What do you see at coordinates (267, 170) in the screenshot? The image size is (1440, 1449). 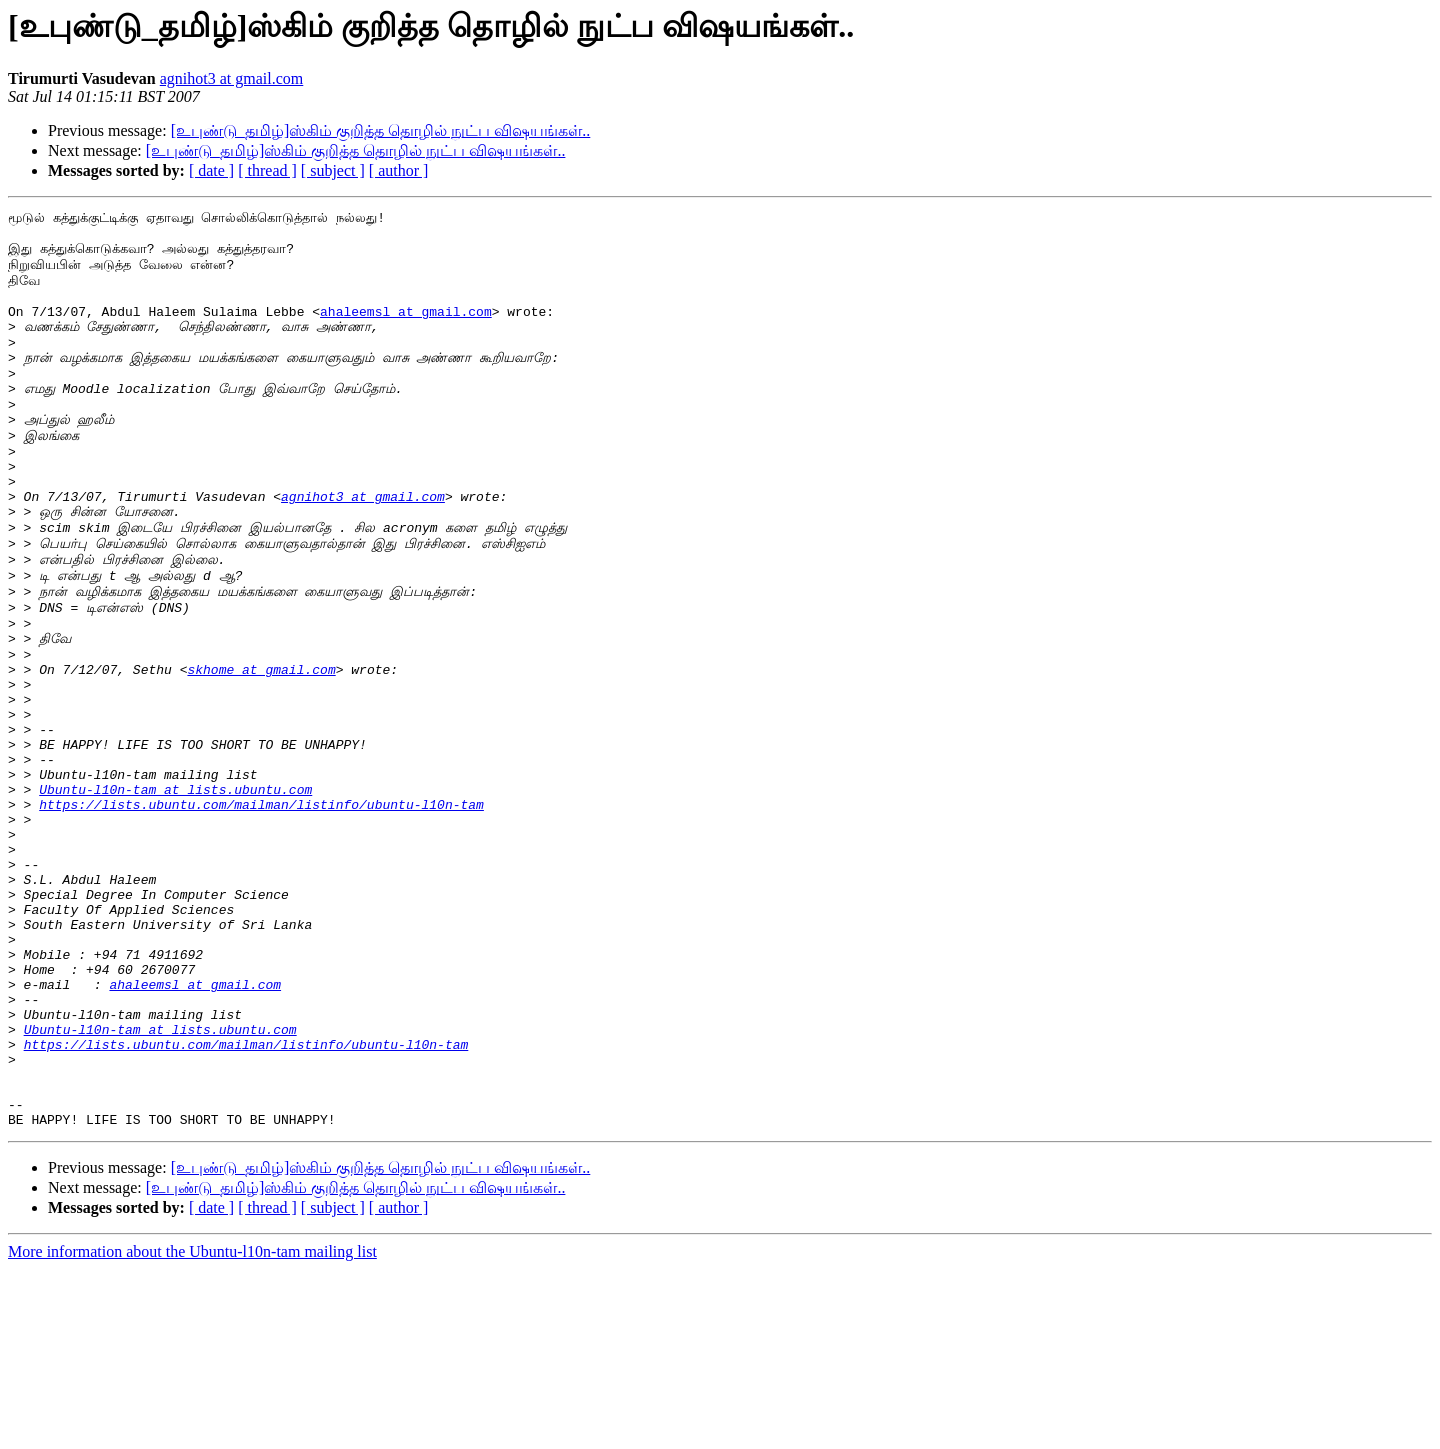 I see `[ thread ]` at bounding box center [267, 170].